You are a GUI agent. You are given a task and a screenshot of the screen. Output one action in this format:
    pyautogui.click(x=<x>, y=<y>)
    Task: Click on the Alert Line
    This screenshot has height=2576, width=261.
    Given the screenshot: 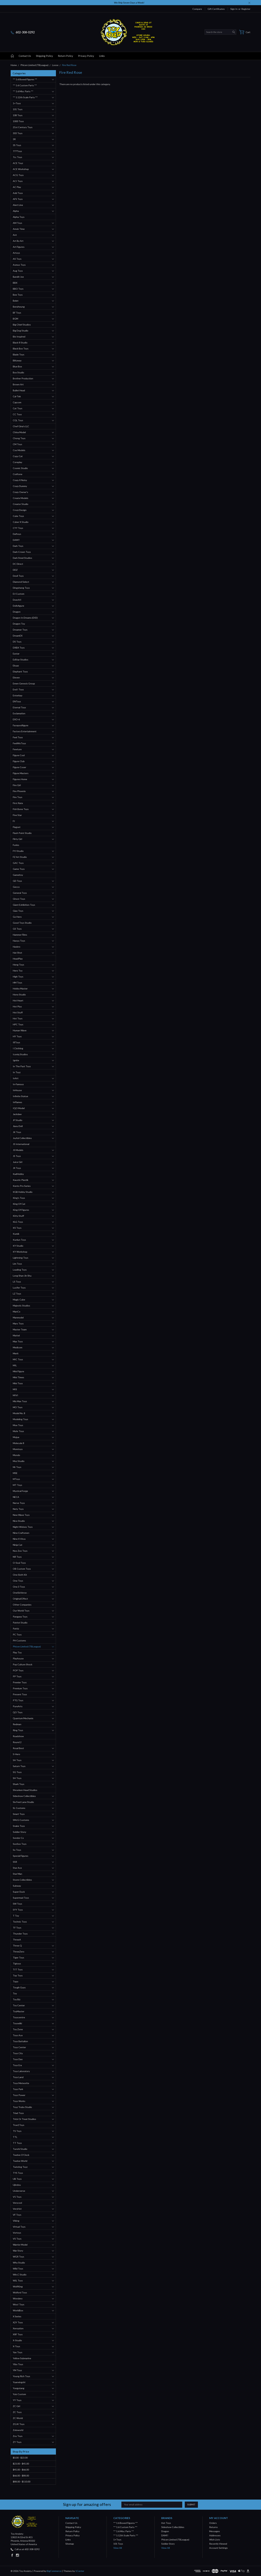 What is the action you would take?
    pyautogui.click(x=18, y=205)
    